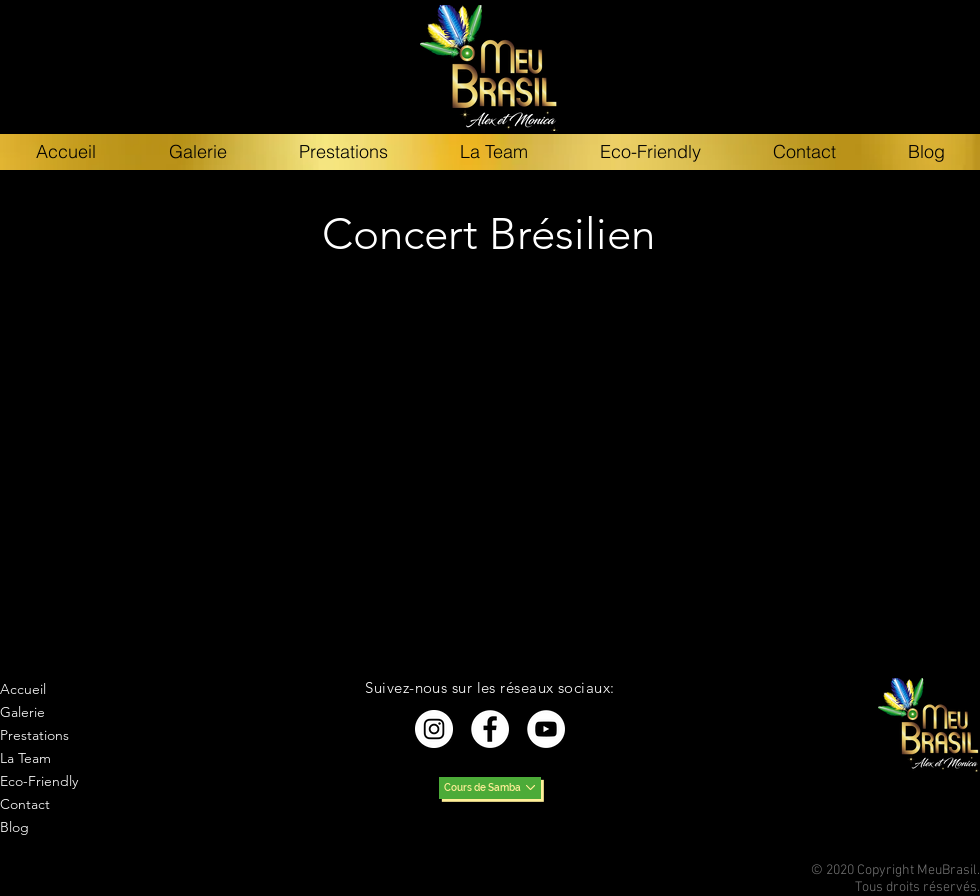 The height and width of the screenshot is (896, 980). Describe the element at coordinates (14, 827) in the screenshot. I see `Blog` at that location.